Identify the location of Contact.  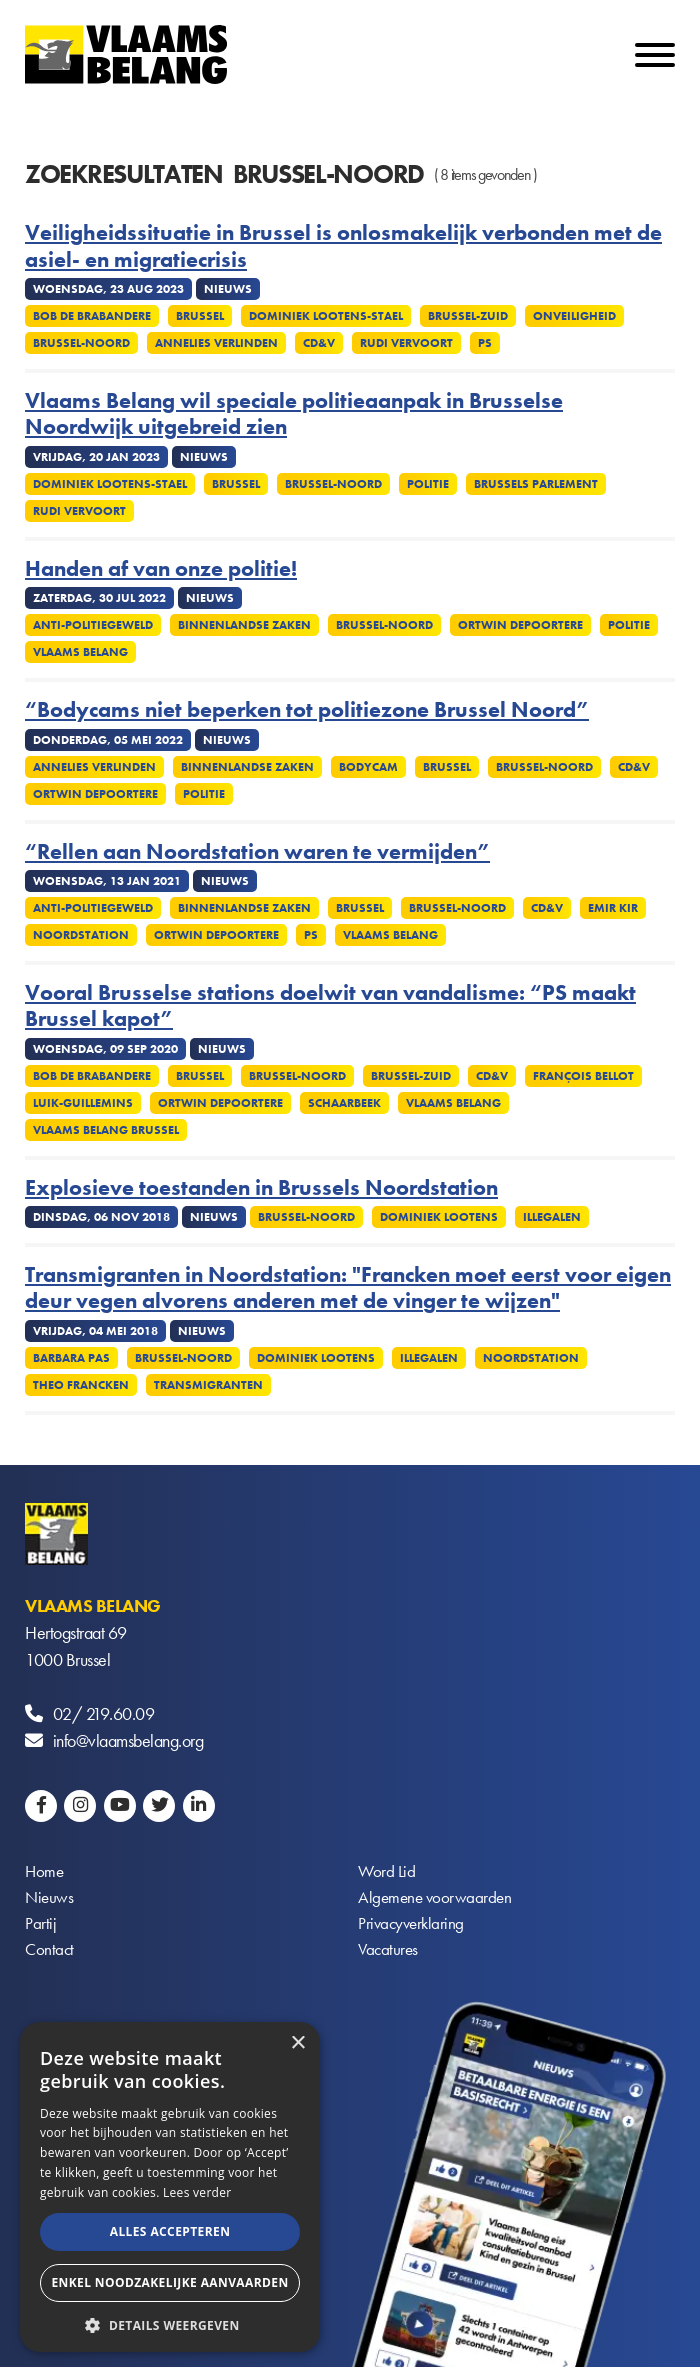
(50, 1953).